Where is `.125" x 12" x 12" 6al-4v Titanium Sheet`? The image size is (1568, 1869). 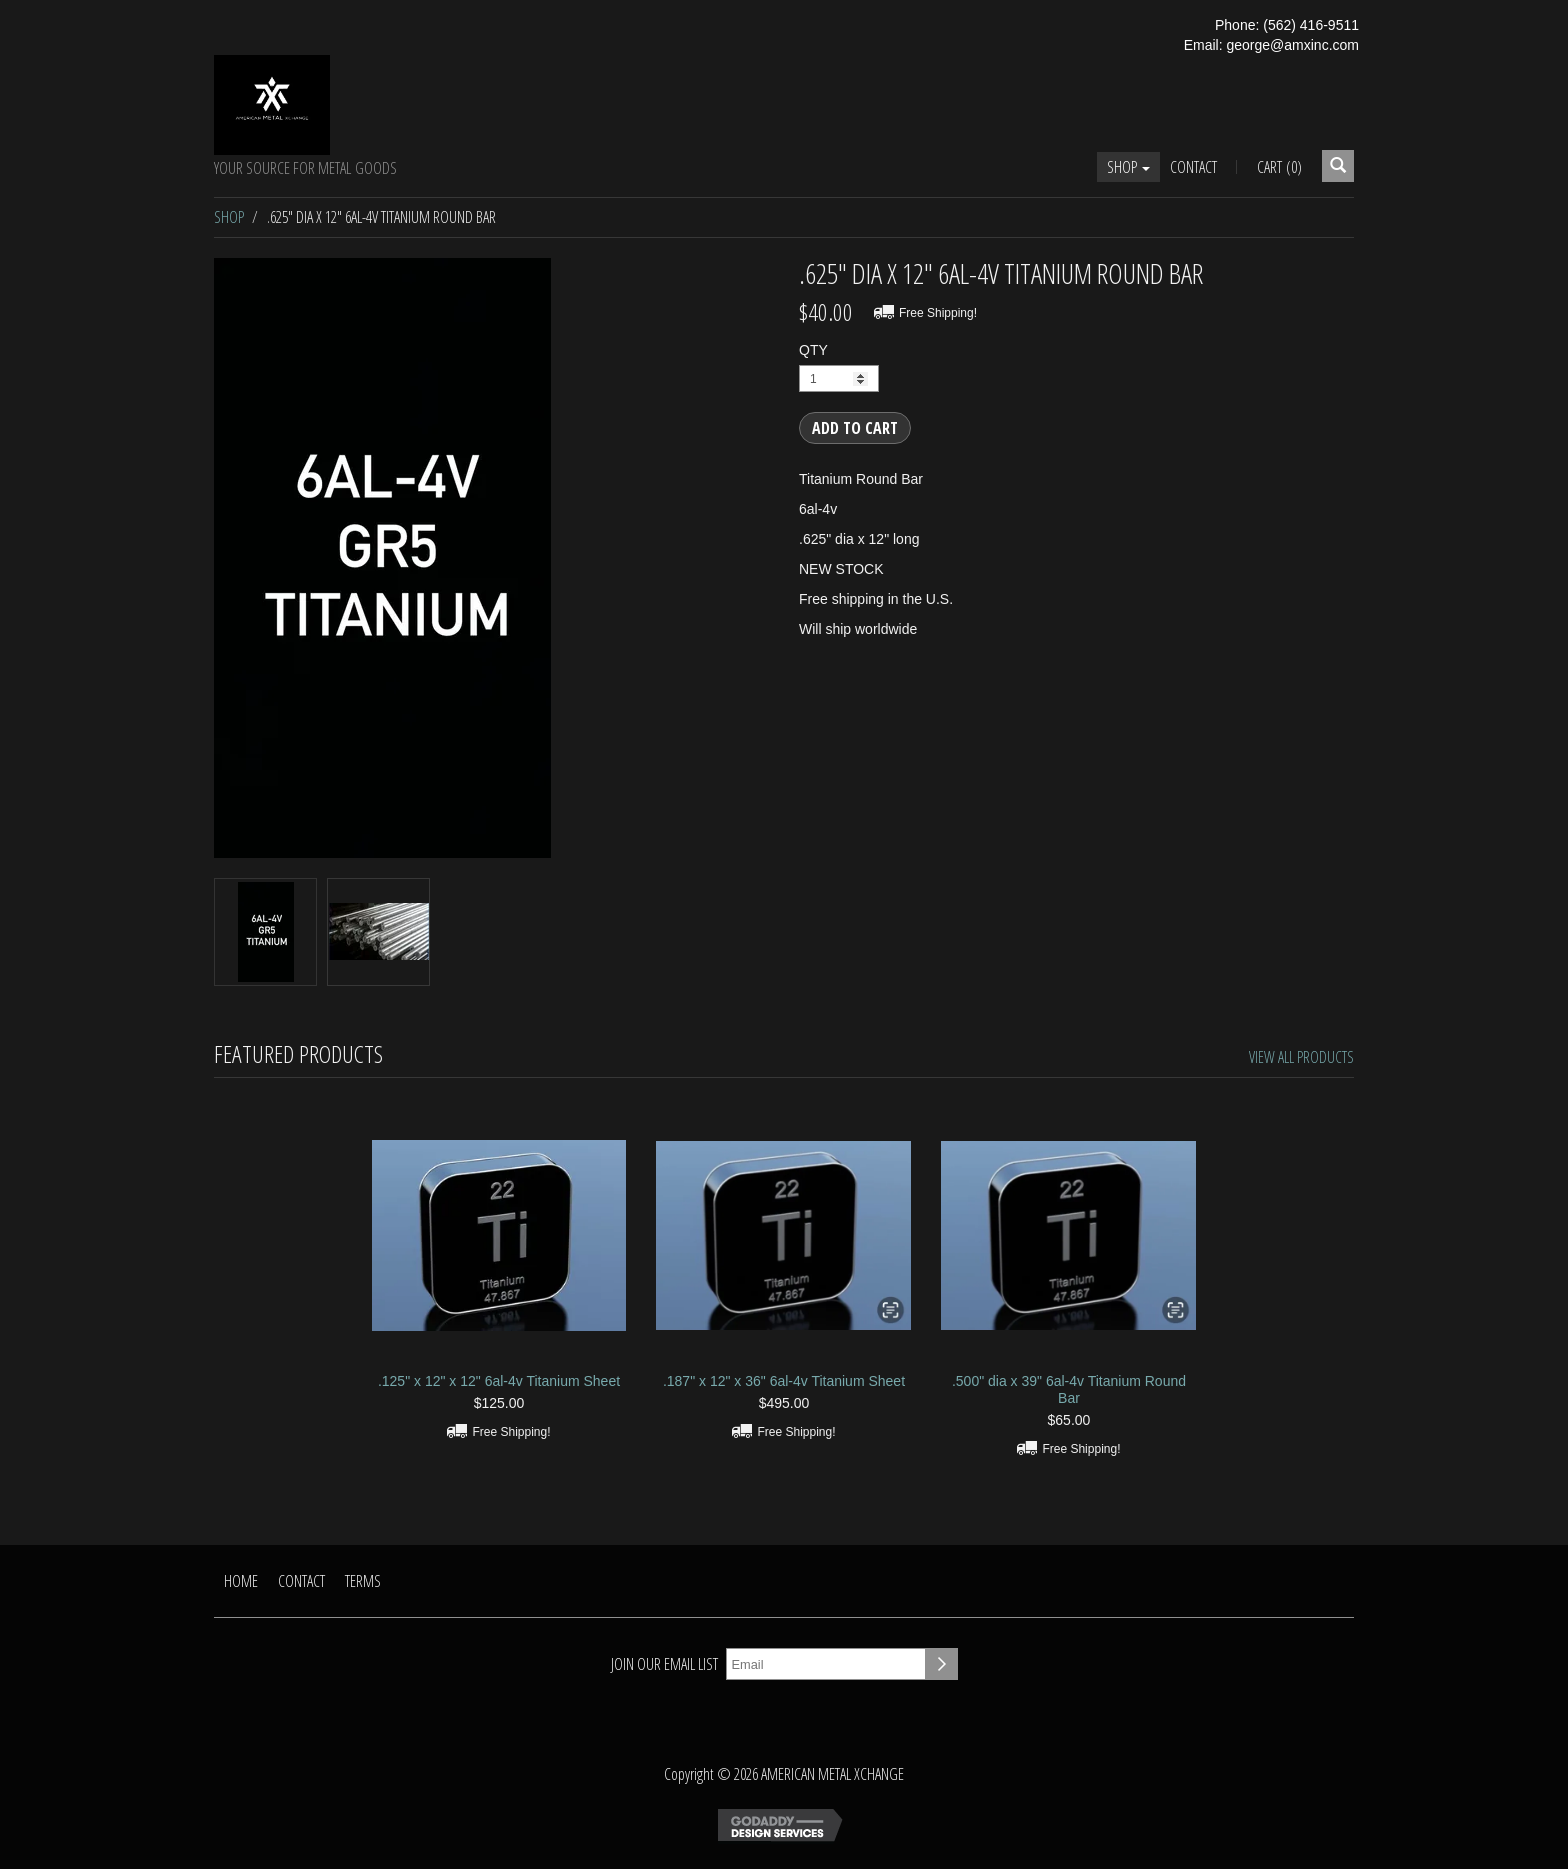 .125" x 12" x 12" 6al-4v Titanium Sheet is located at coordinates (499, 1381).